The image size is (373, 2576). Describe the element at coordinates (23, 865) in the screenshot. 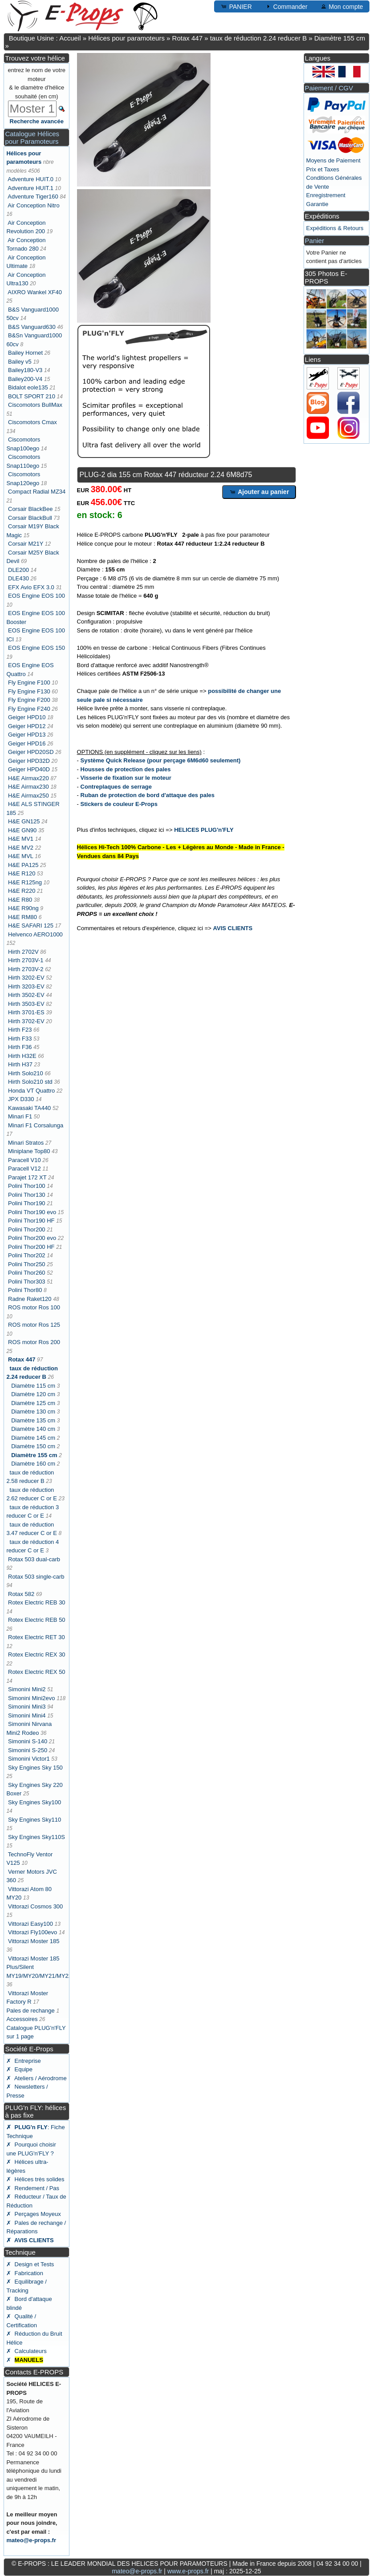

I see `H&E PA125` at that location.